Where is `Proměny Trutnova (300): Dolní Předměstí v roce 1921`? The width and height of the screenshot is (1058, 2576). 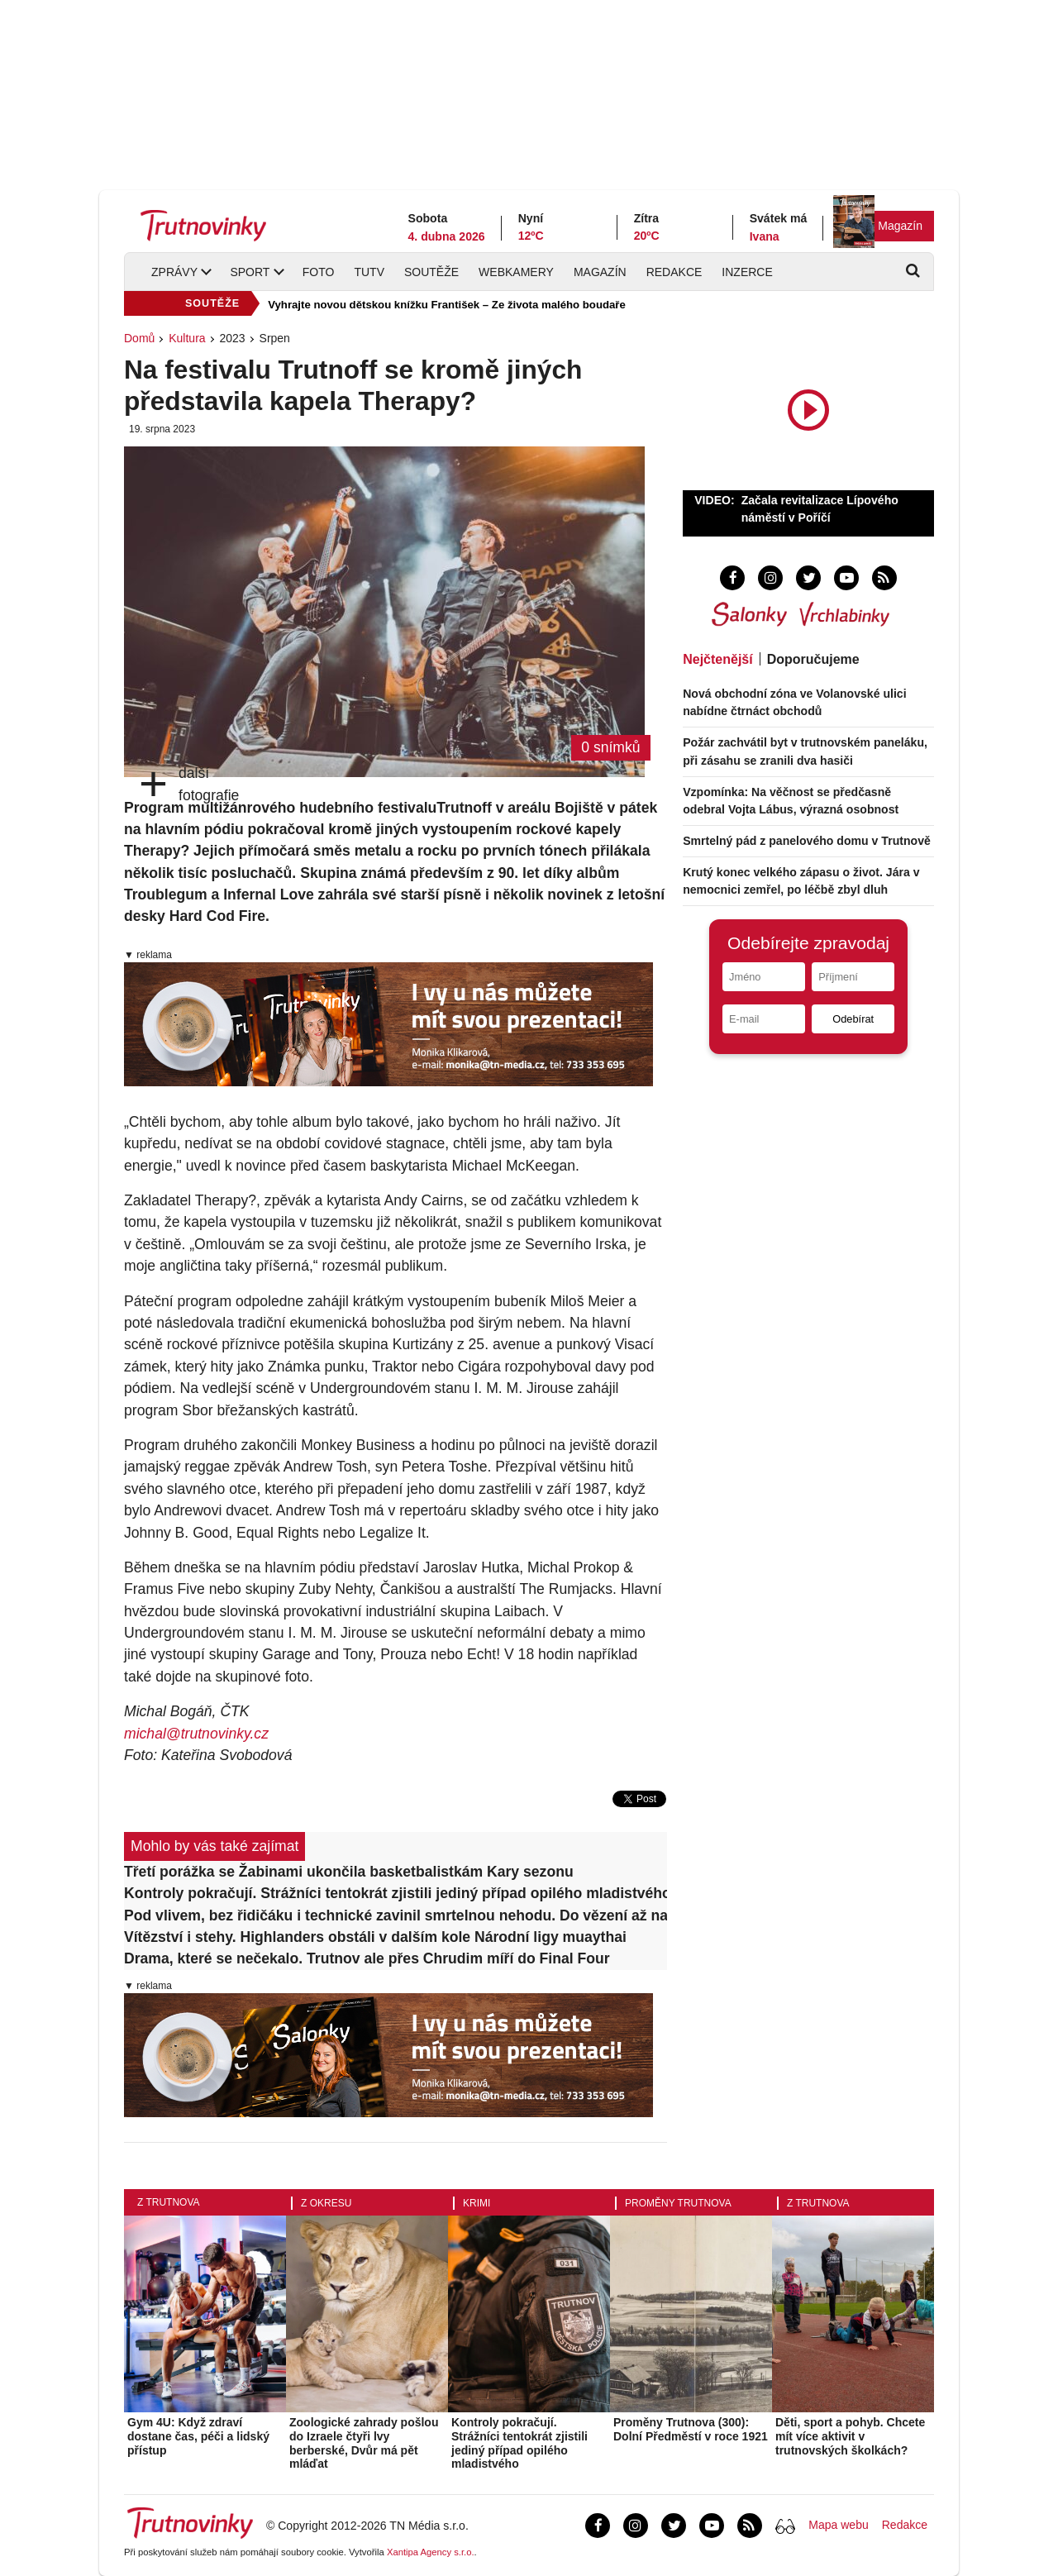 Proměny Trutnova (300): Dolní Předměstí v roce 1921 is located at coordinates (690, 2429).